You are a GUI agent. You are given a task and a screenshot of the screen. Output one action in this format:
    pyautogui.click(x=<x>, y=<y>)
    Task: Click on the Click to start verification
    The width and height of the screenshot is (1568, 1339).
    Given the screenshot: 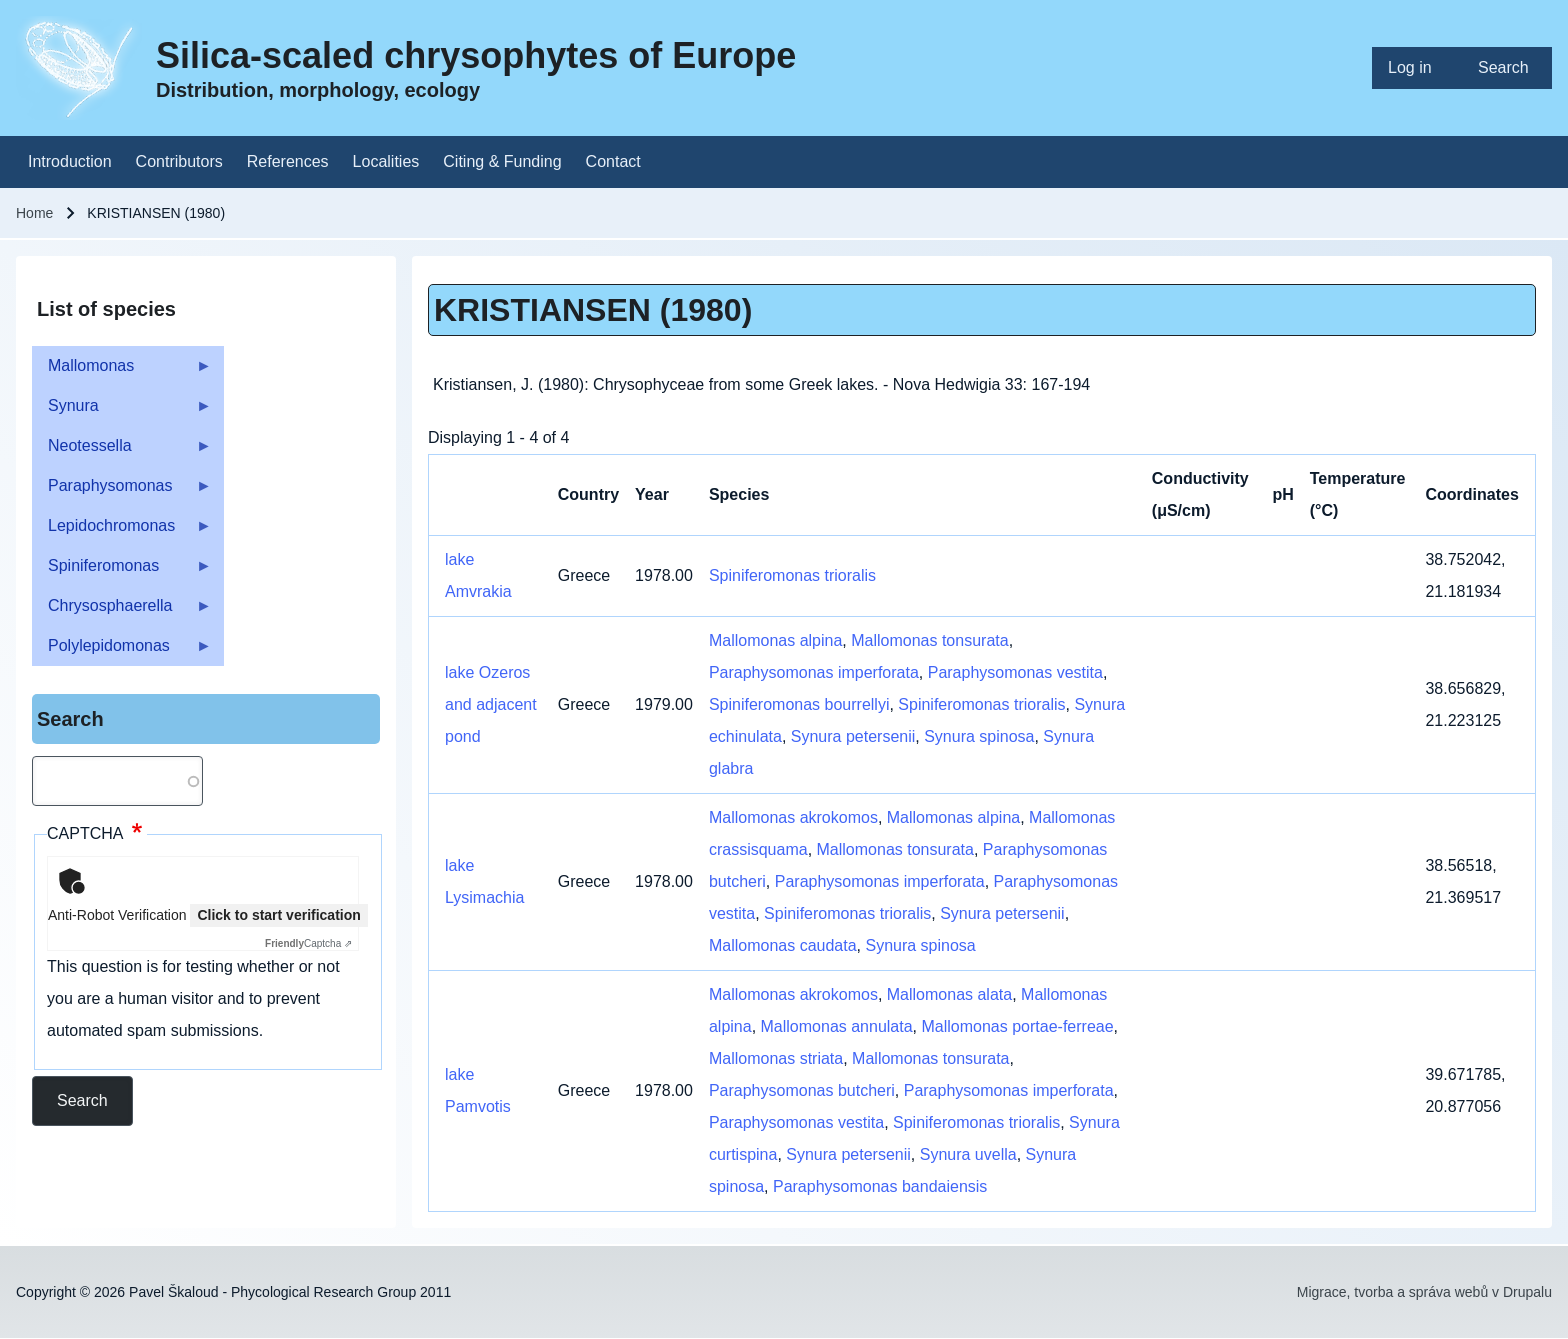 What is the action you would take?
    pyautogui.click(x=278, y=915)
    